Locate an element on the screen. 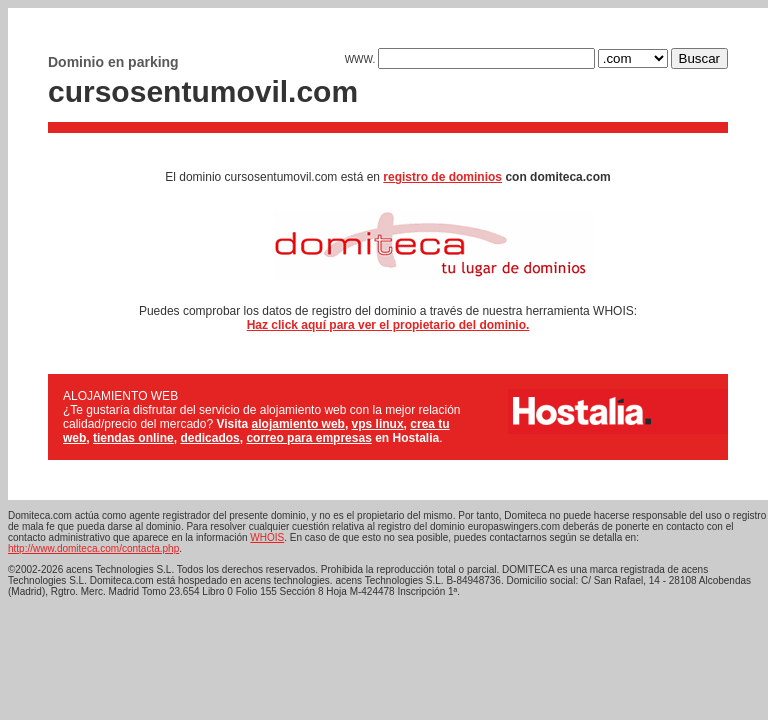 This screenshot has width=768, height=720. registro de dominios is located at coordinates (442, 177).